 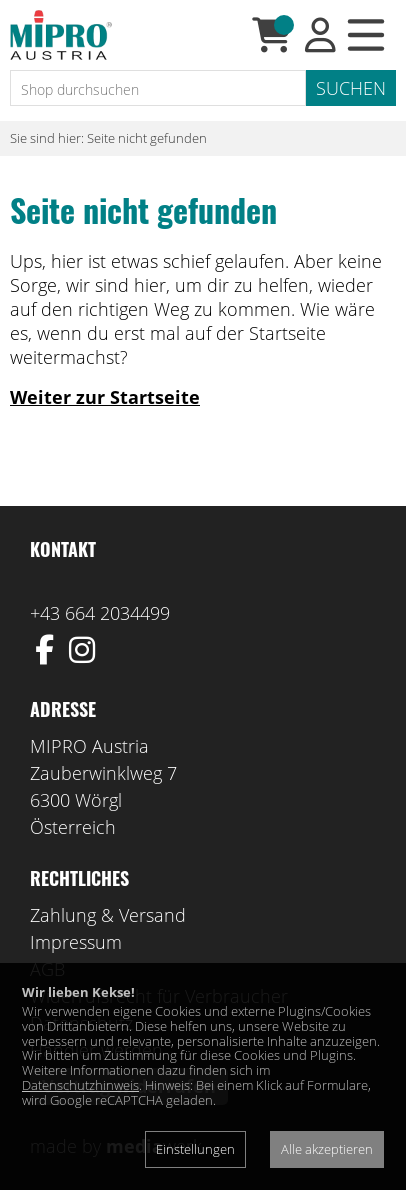 What do you see at coordinates (76, 942) in the screenshot?
I see `Impressum` at bounding box center [76, 942].